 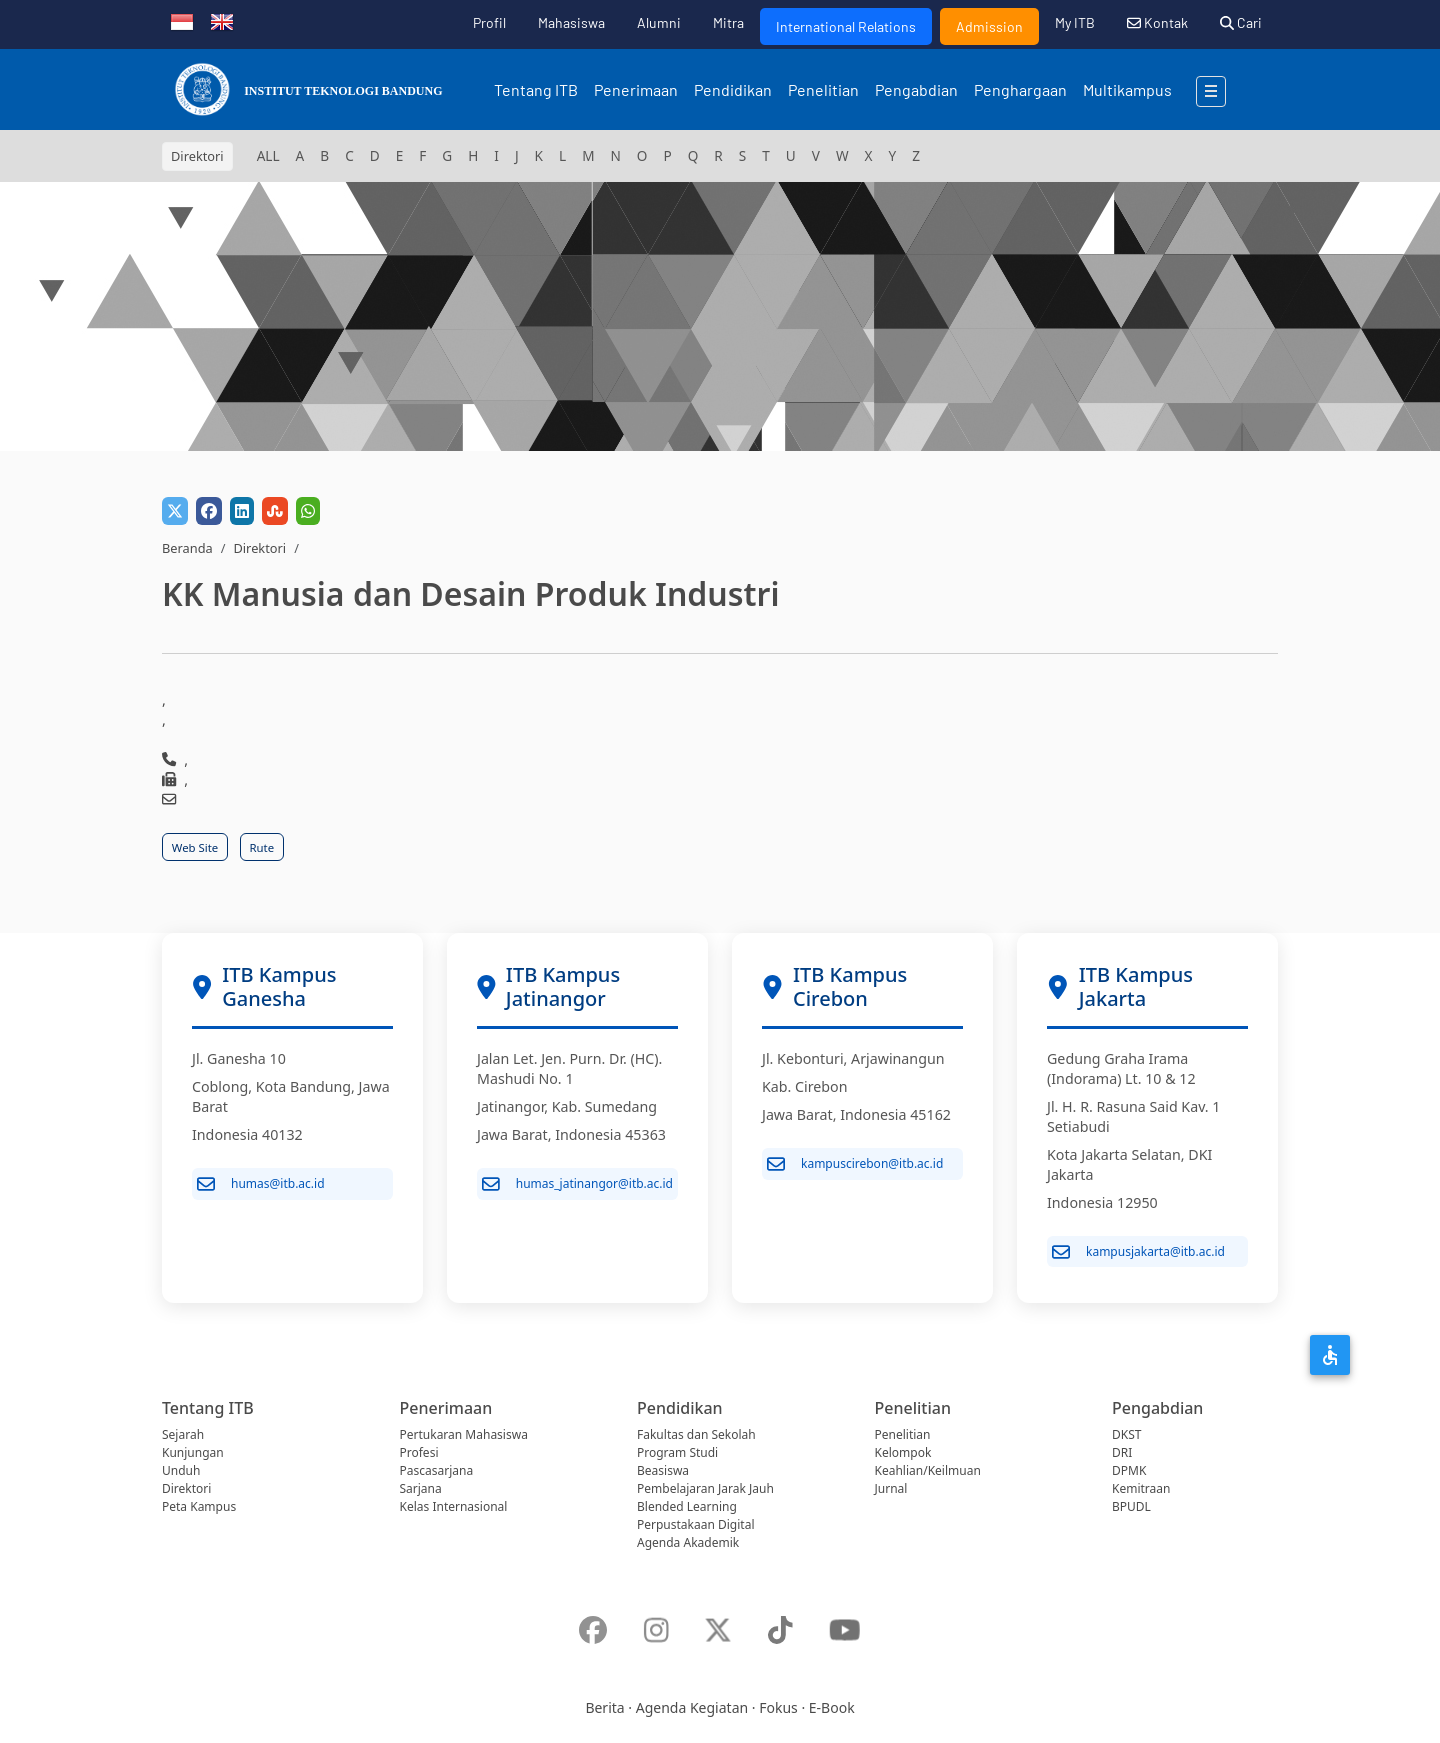 What do you see at coordinates (688, 1542) in the screenshot?
I see `Agenda Akademik` at bounding box center [688, 1542].